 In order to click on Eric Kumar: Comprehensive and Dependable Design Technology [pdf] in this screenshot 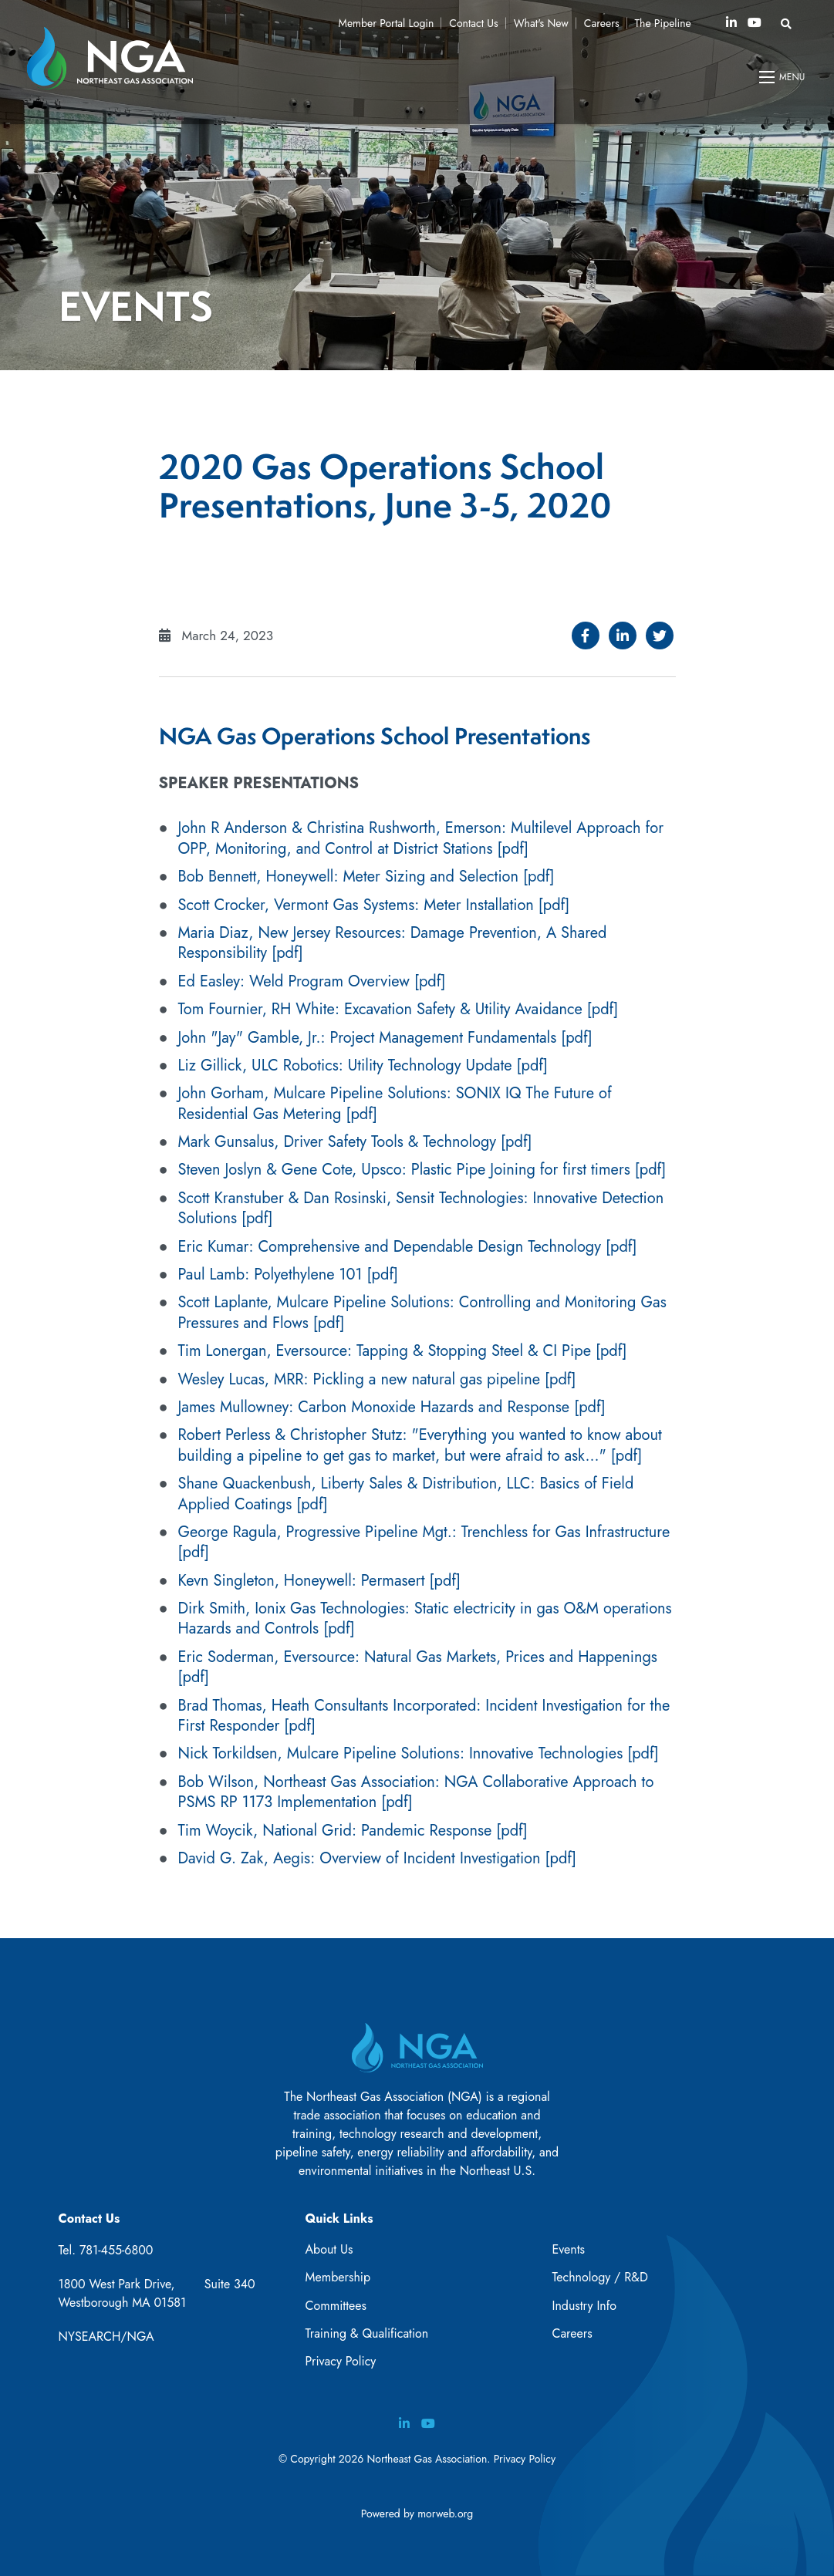, I will do `click(407, 1247)`.